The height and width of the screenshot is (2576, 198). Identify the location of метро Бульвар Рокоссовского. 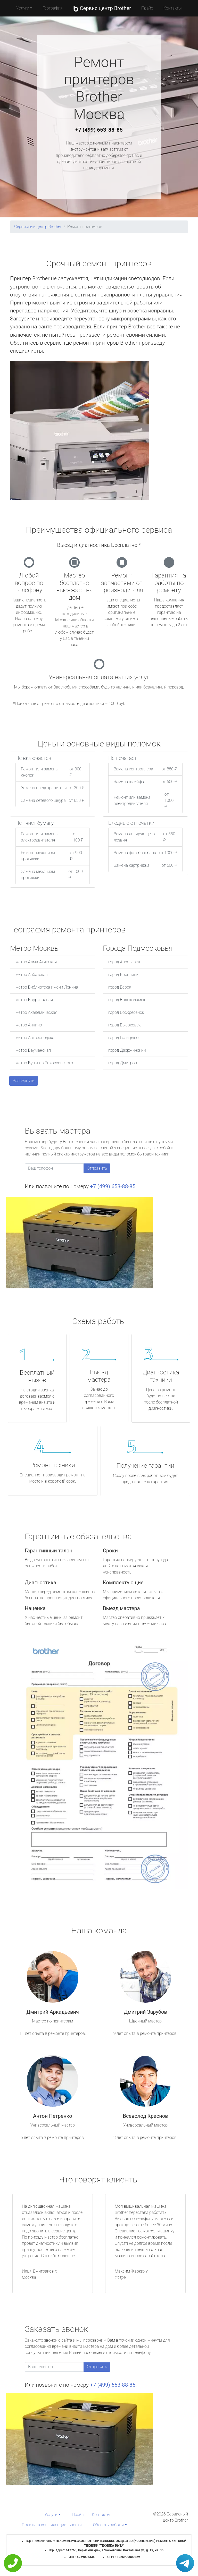
(44, 1062).